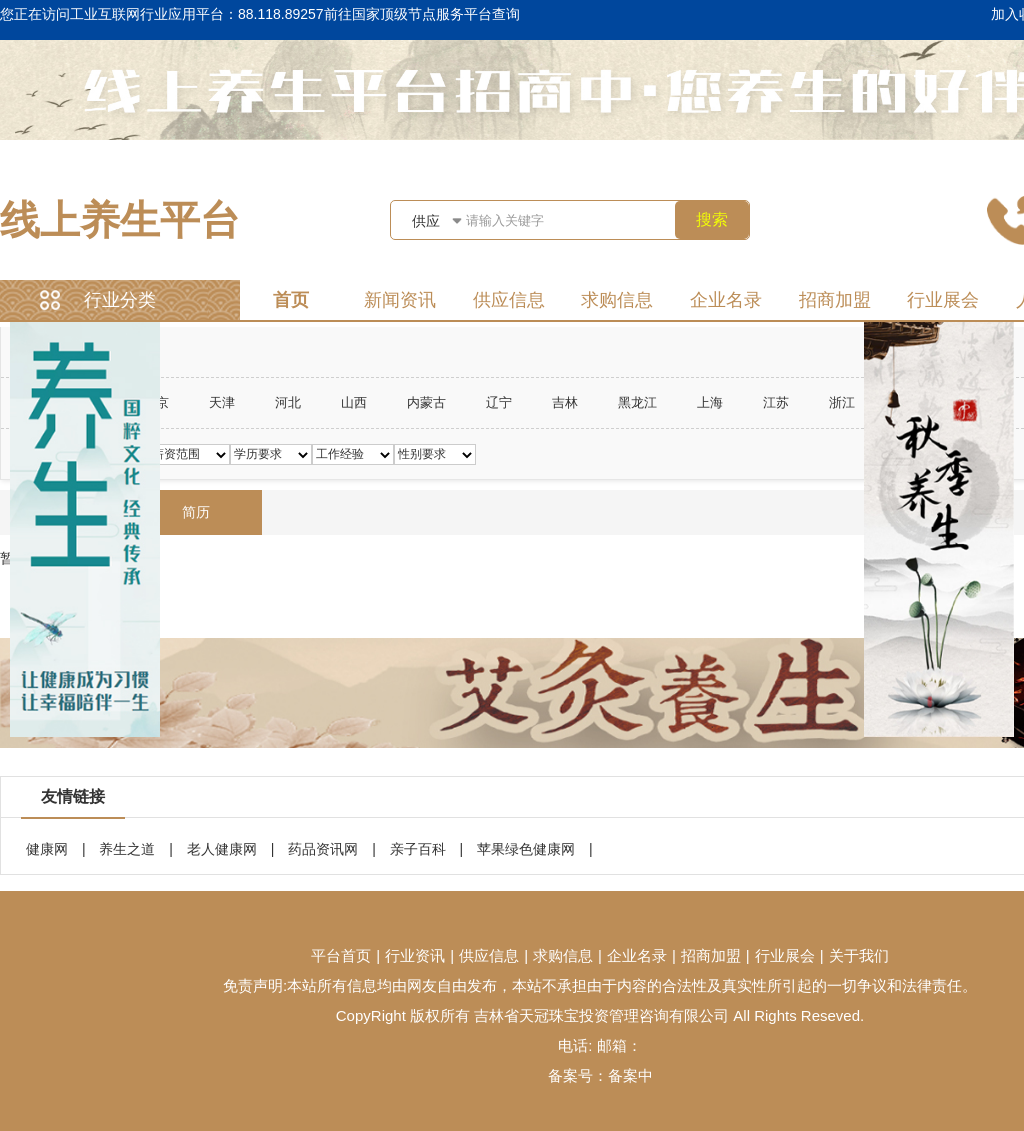 Image resolution: width=1024 pixels, height=1131 pixels. What do you see at coordinates (710, 402) in the screenshot?
I see `上海` at bounding box center [710, 402].